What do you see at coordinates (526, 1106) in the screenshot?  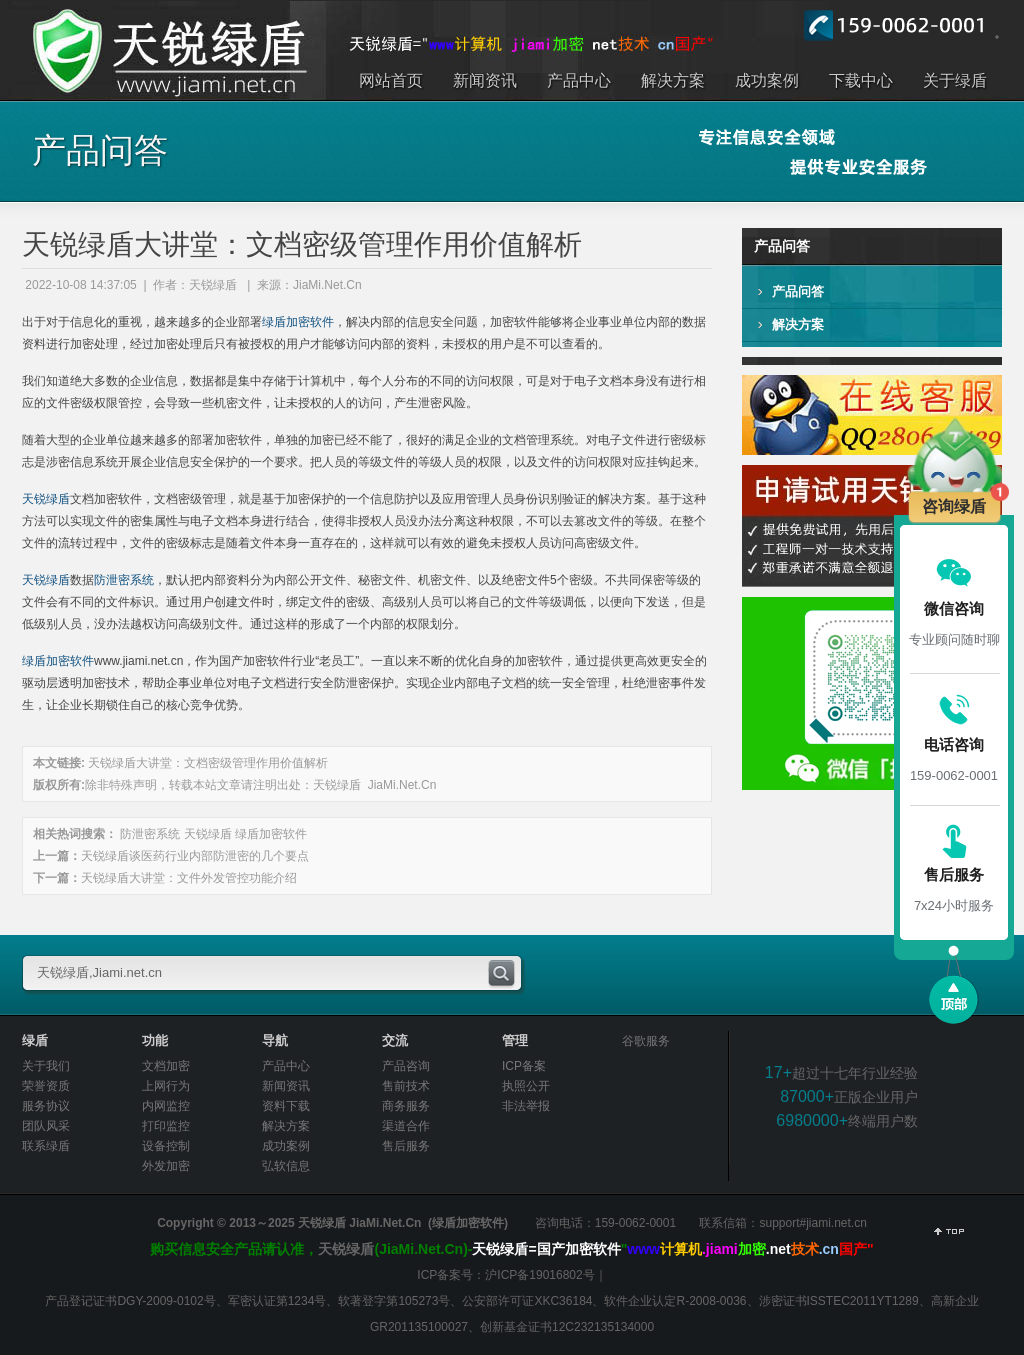 I see `非法举报` at bounding box center [526, 1106].